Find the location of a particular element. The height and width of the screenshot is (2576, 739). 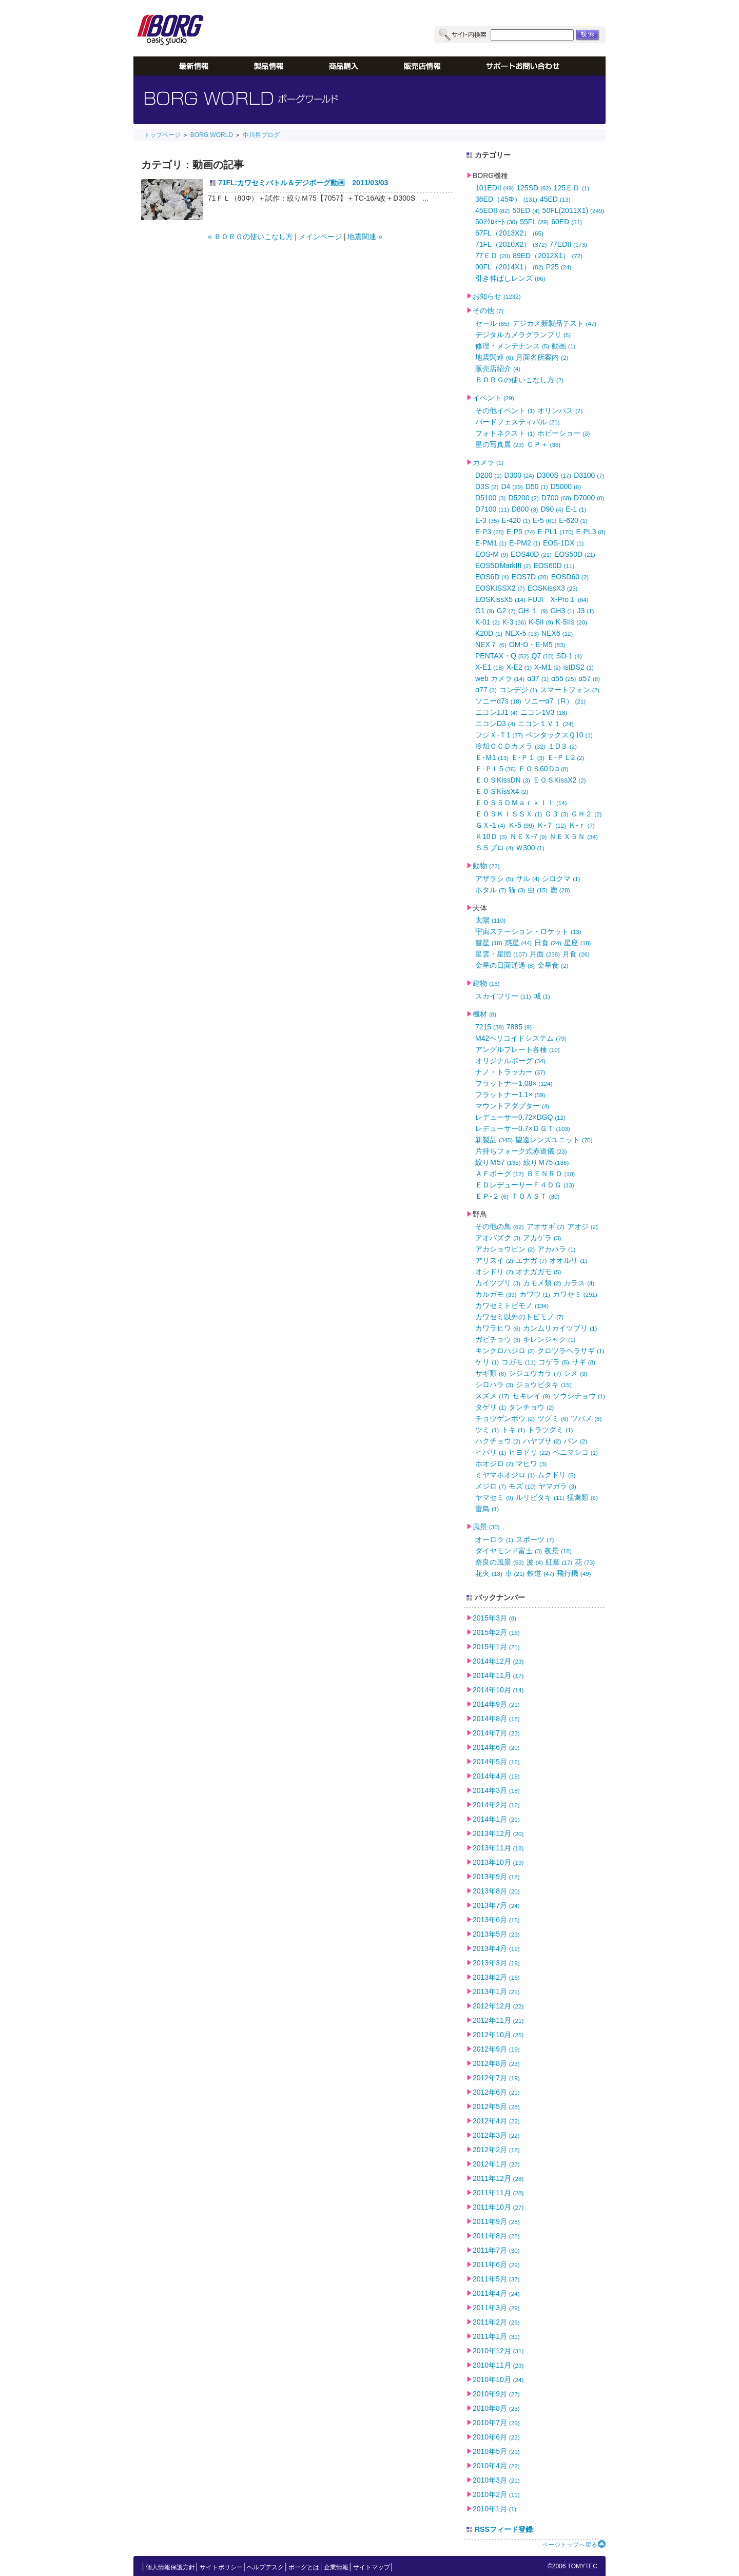

フジＸ-Ｔ1 is located at coordinates (499, 735).